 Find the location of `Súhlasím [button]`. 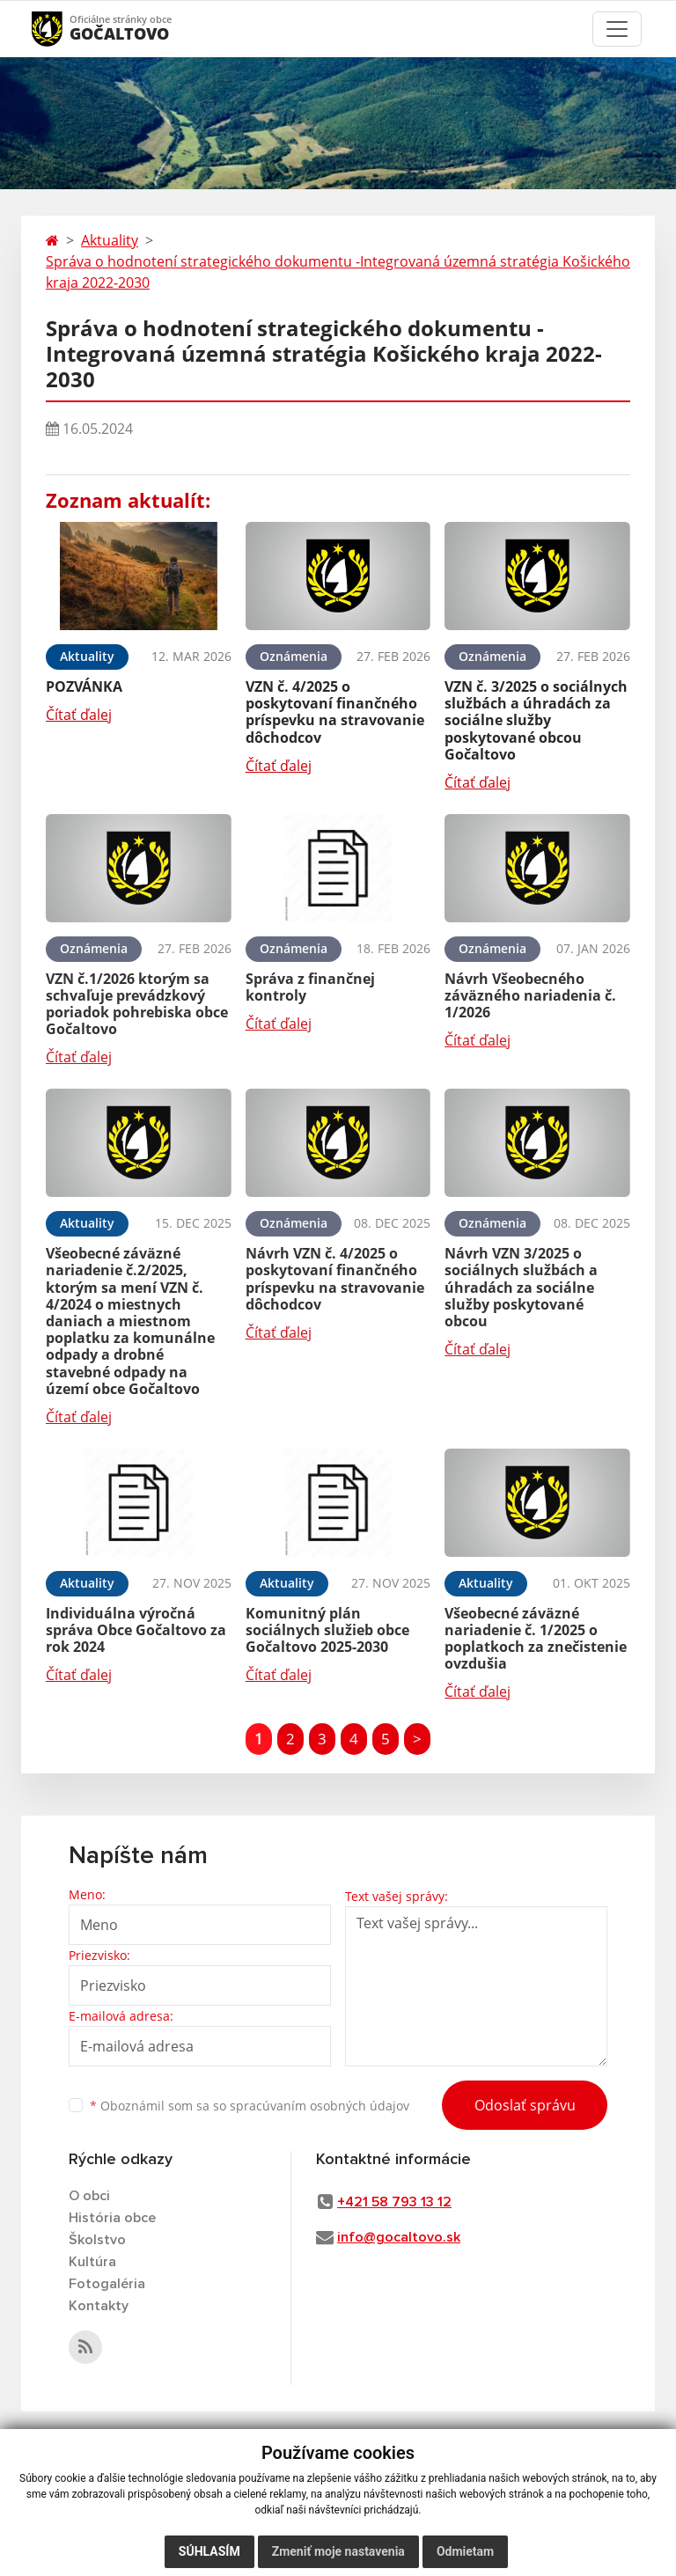

Súhlasím [button] is located at coordinates (209, 2551).